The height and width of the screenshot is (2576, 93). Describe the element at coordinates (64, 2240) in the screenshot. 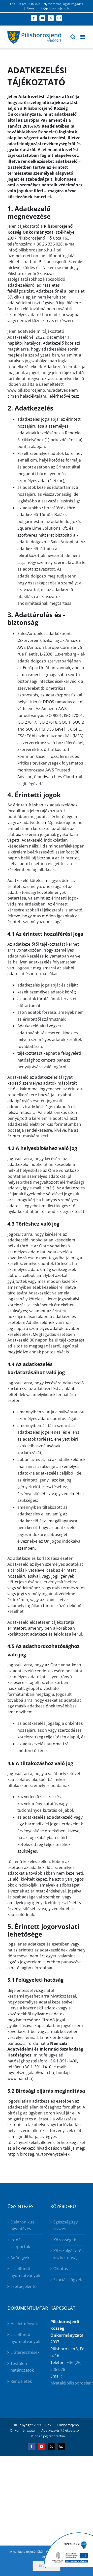

I see `Közösségek` at that location.